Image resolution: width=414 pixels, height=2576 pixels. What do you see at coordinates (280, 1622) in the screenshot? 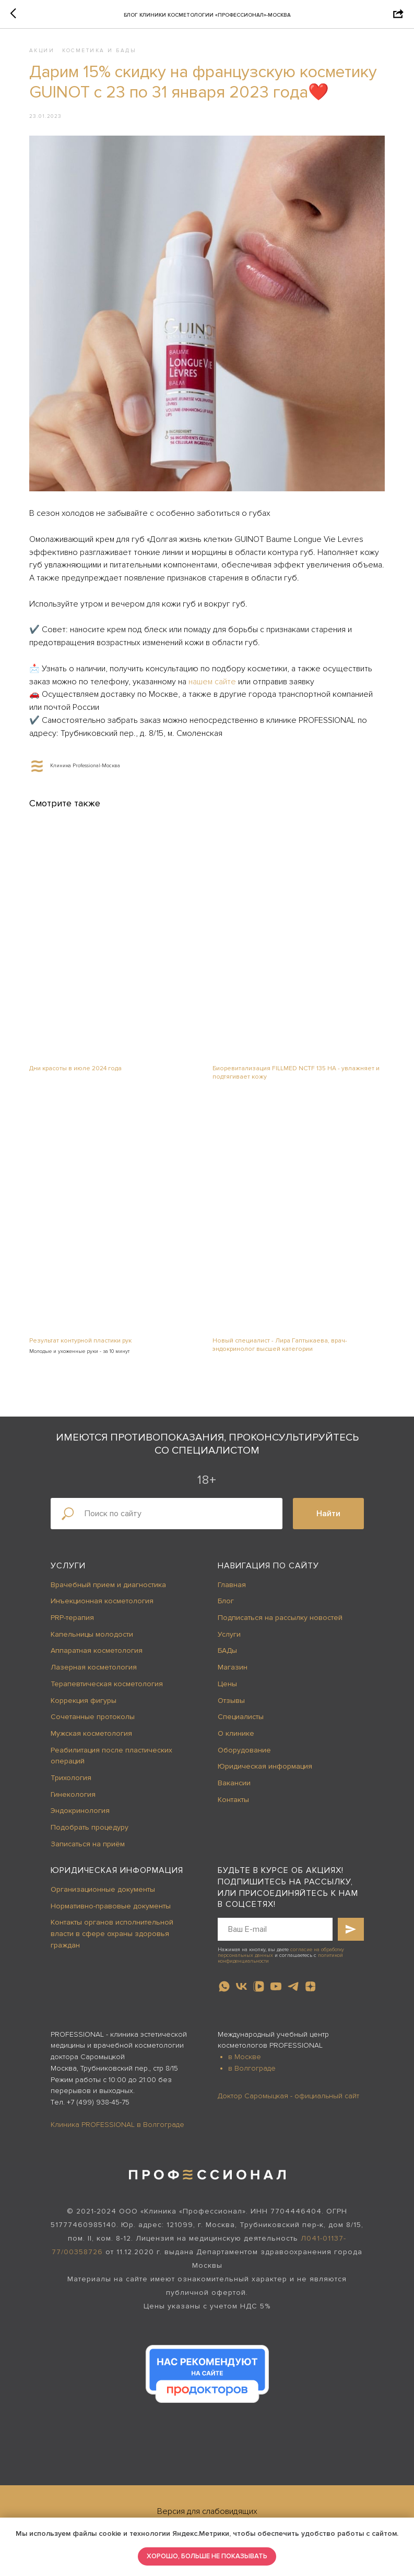
I see `Подписаться на рассылку новостей` at bounding box center [280, 1622].